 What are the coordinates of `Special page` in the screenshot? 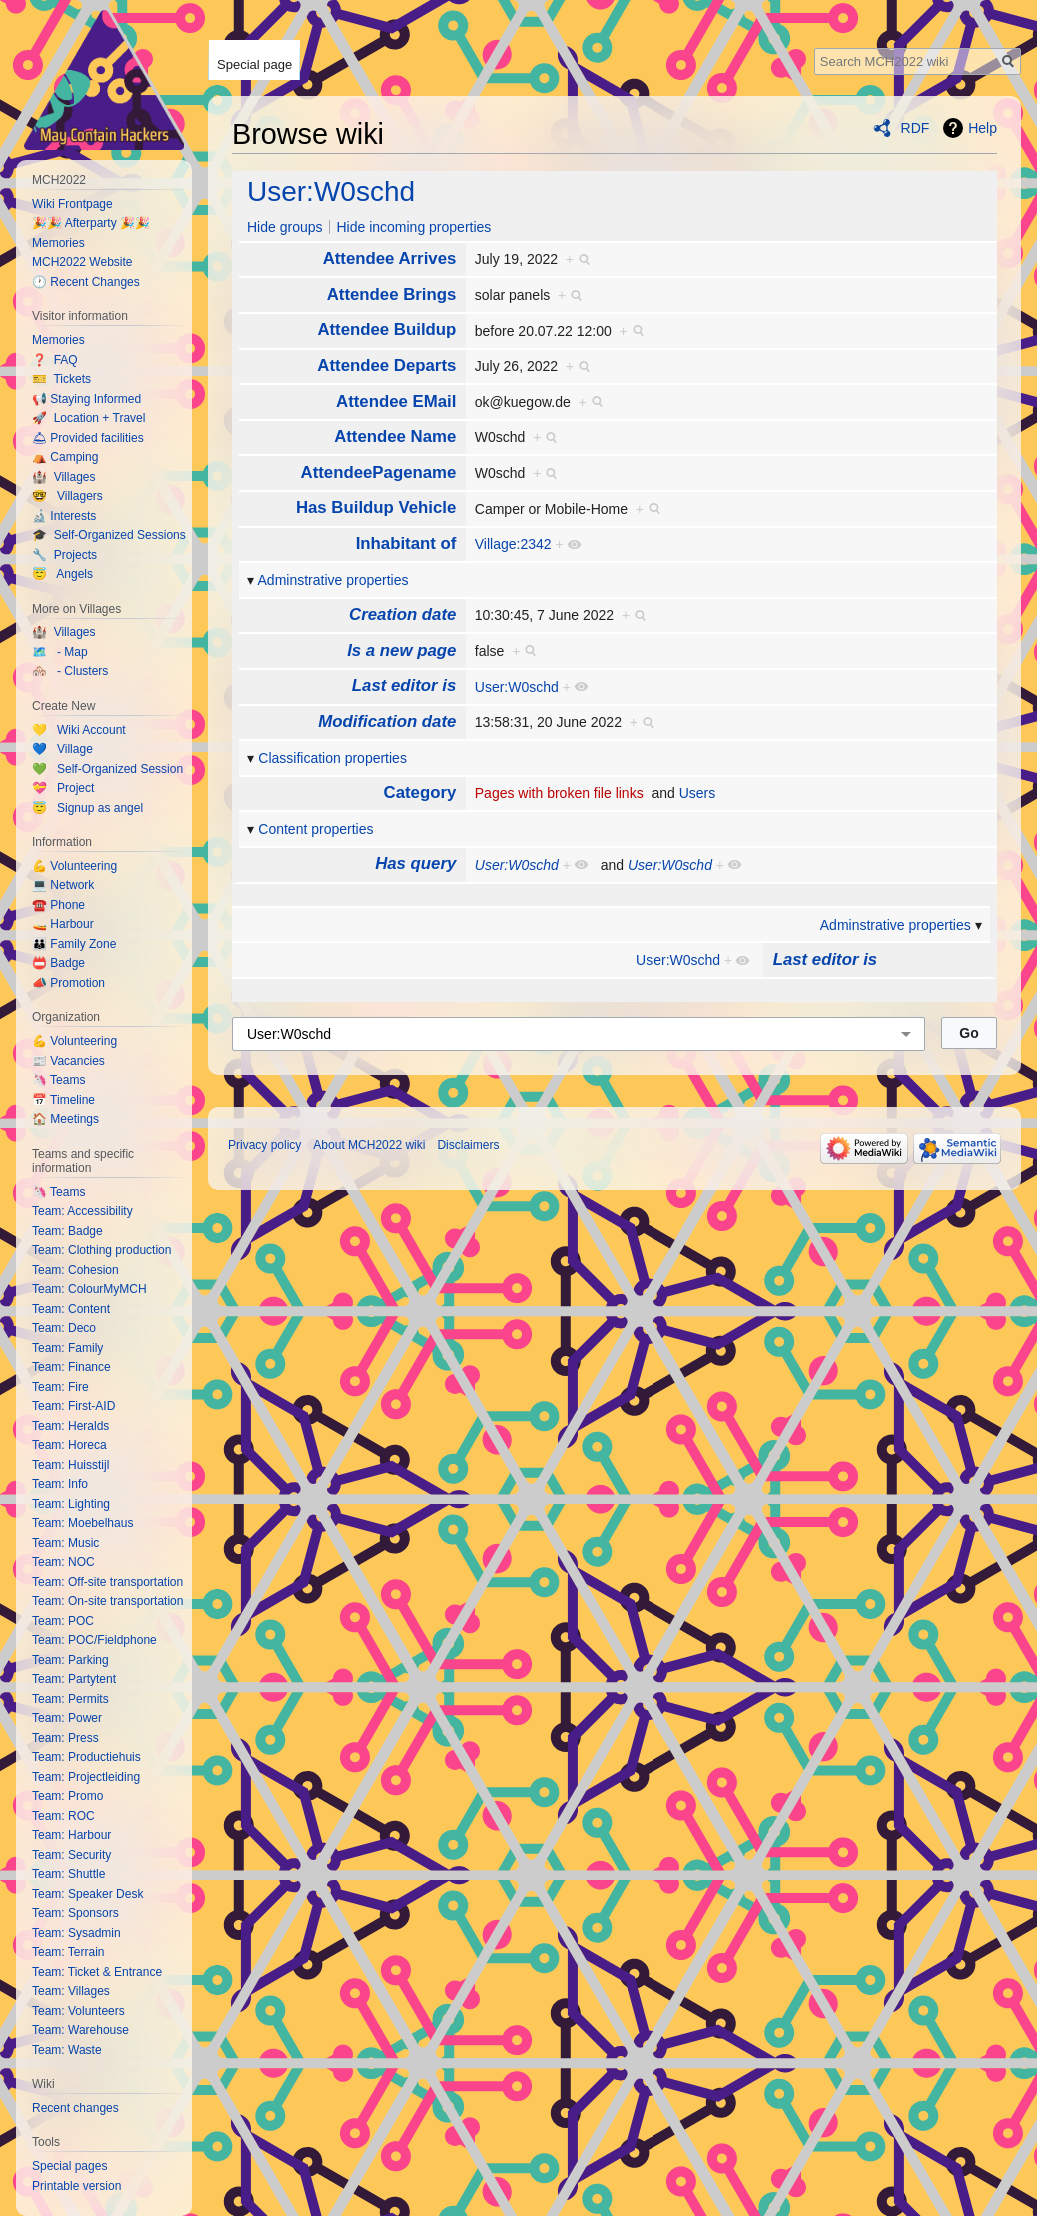 It's located at (254, 64).